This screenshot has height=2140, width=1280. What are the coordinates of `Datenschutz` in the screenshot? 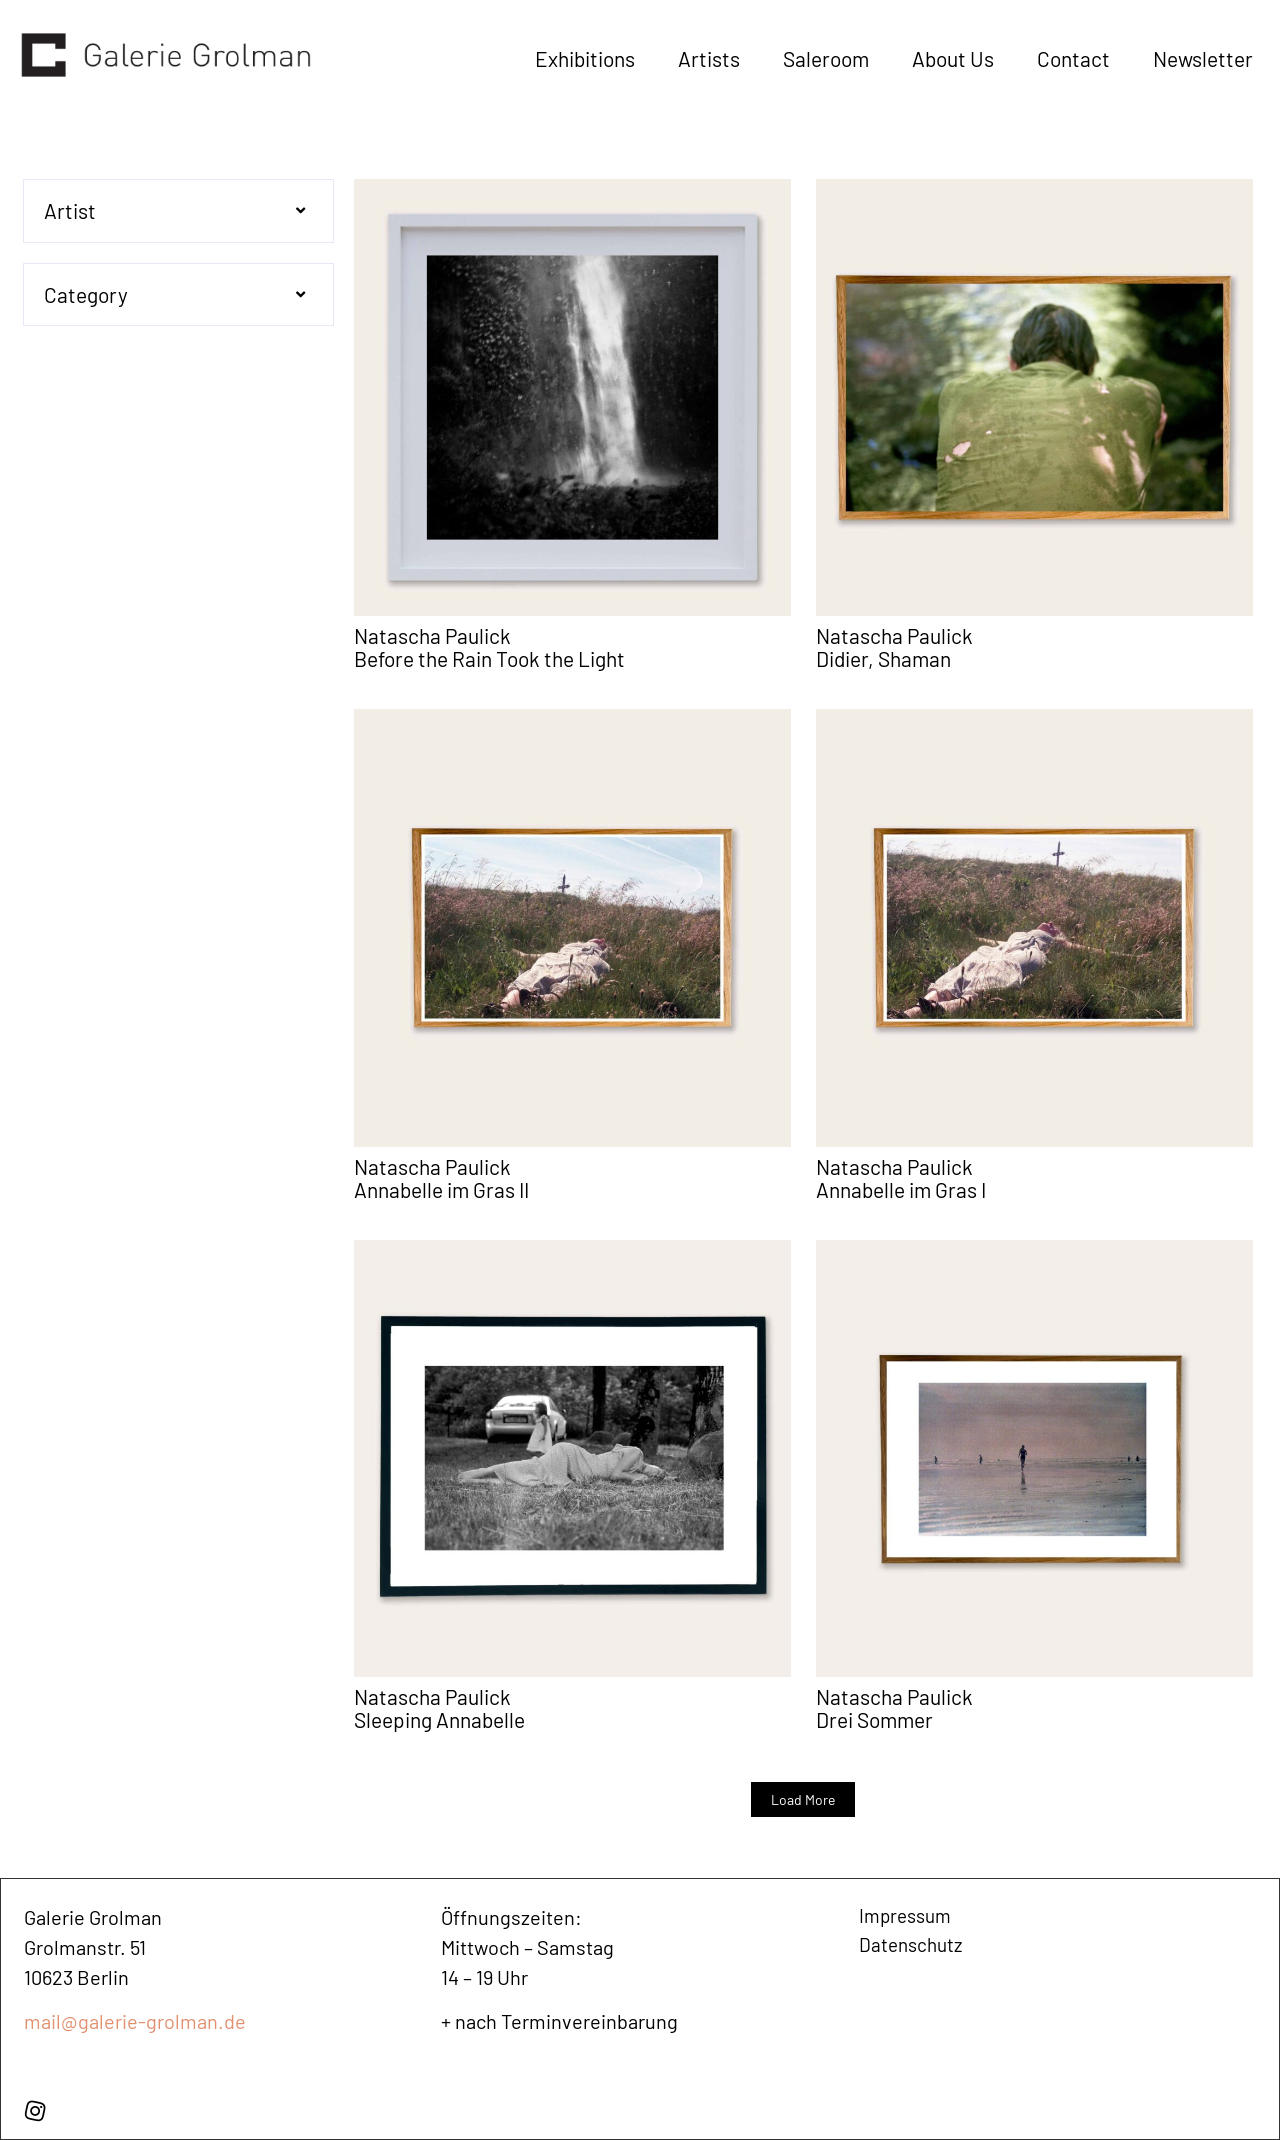 It's located at (913, 1947).